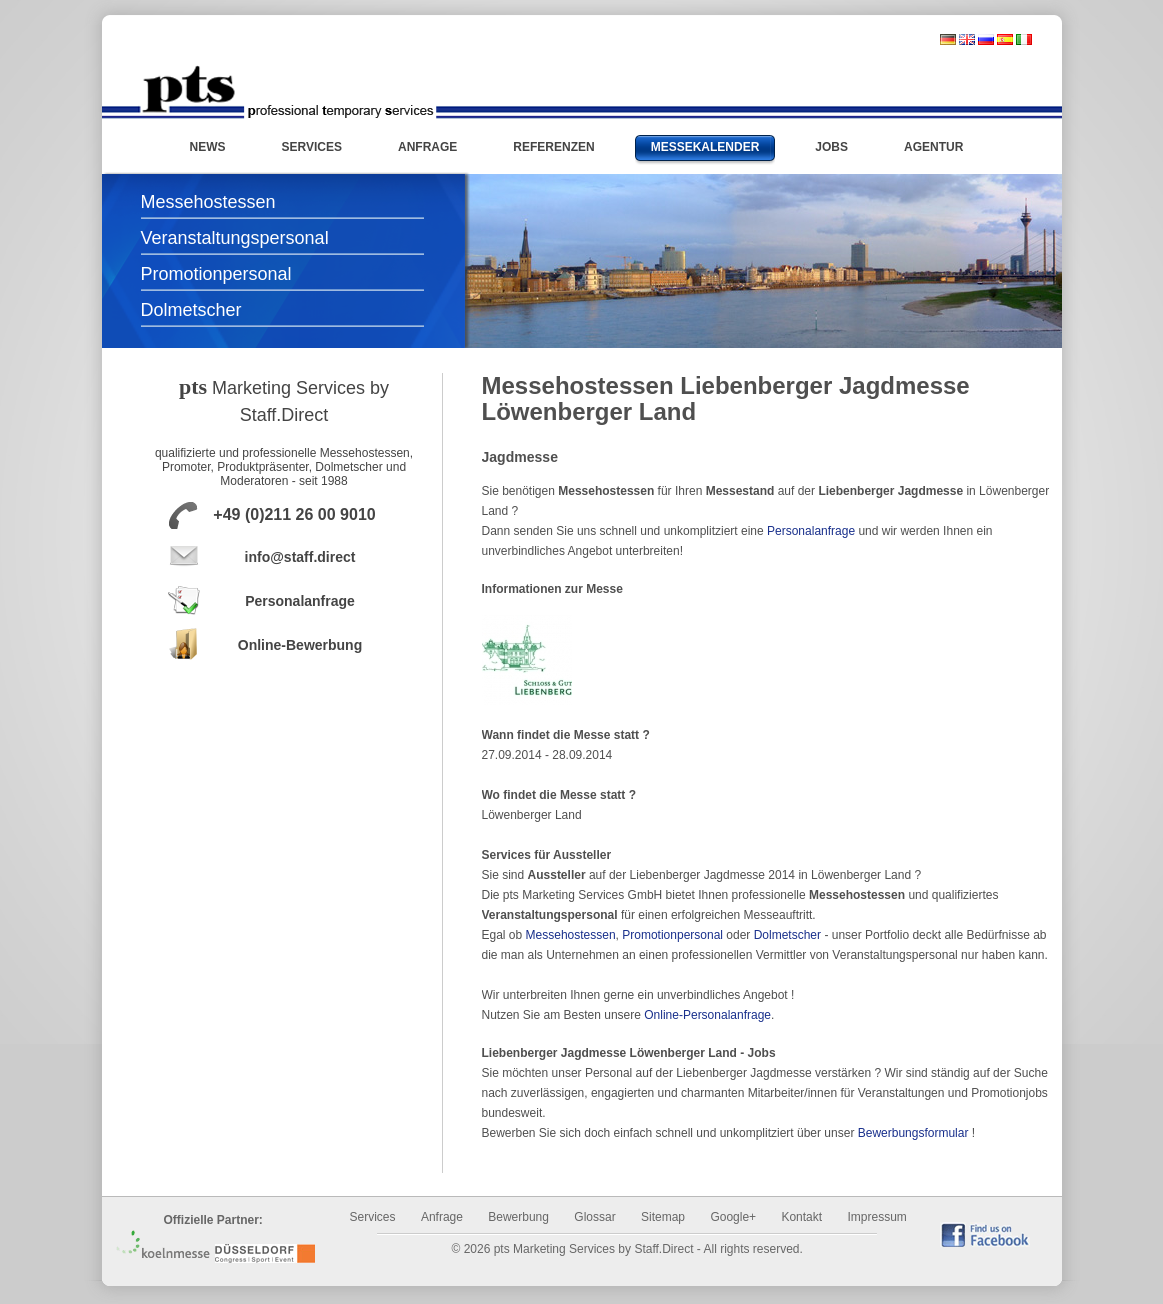  I want to click on Dolmetscher, so click(191, 310).